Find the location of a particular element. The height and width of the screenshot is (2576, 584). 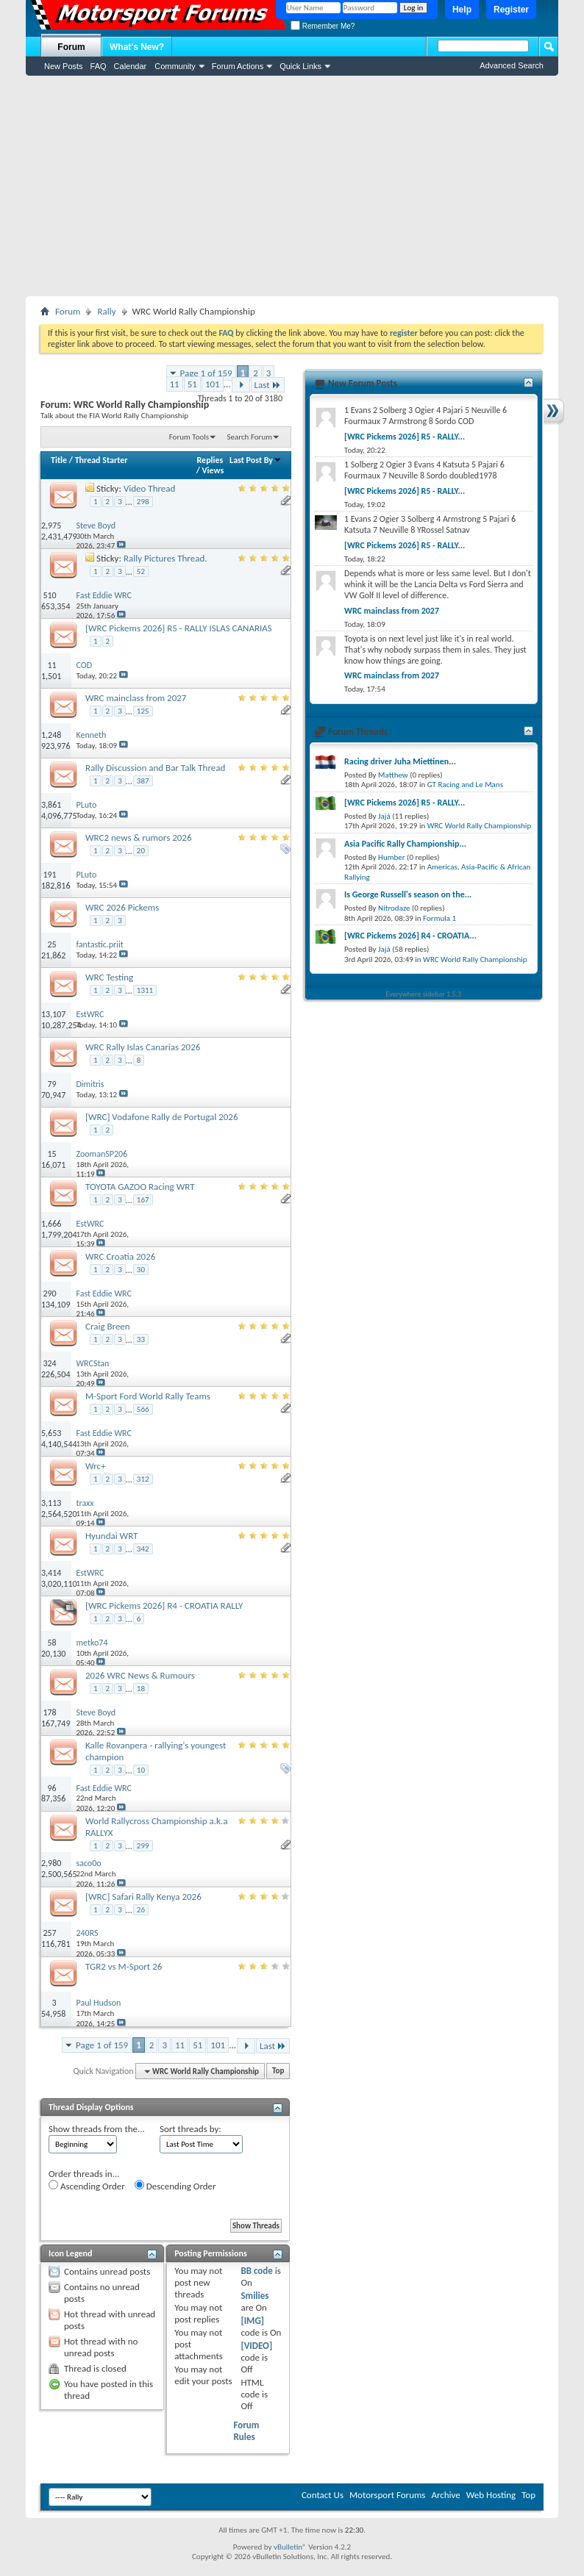

Top is located at coordinates (278, 2071).